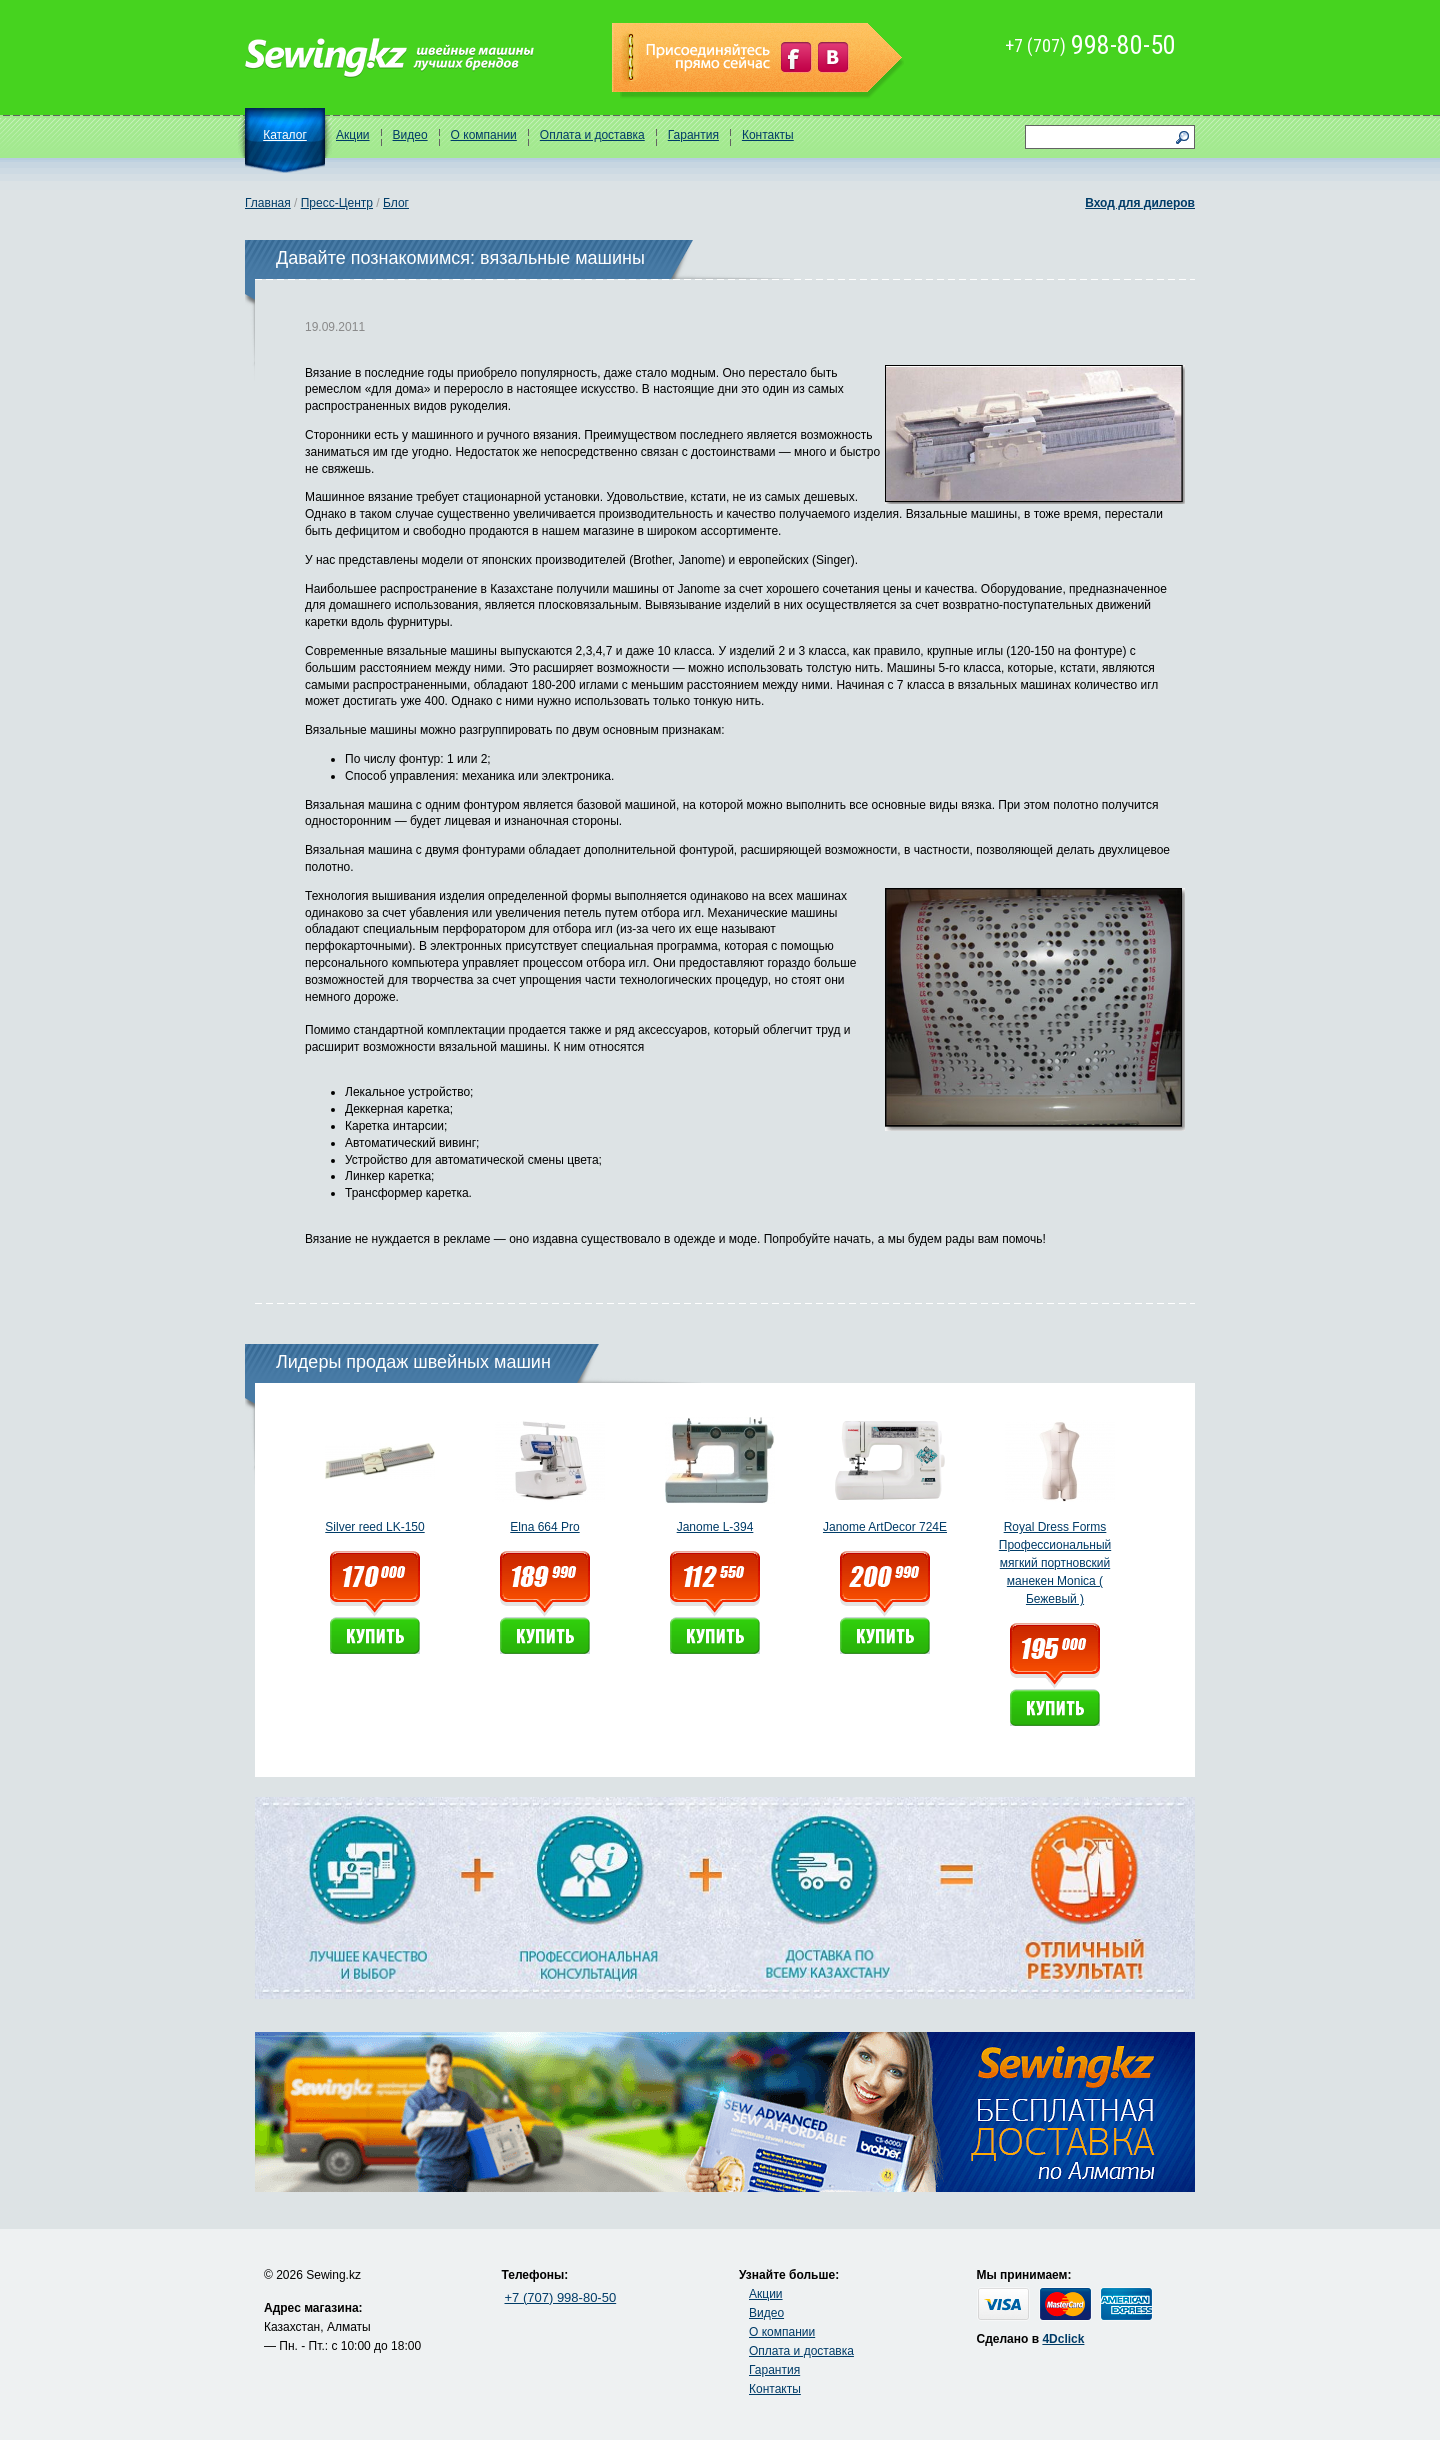 This screenshot has width=1440, height=2440. I want to click on +7 (707) 998-80-50, so click(561, 2297).